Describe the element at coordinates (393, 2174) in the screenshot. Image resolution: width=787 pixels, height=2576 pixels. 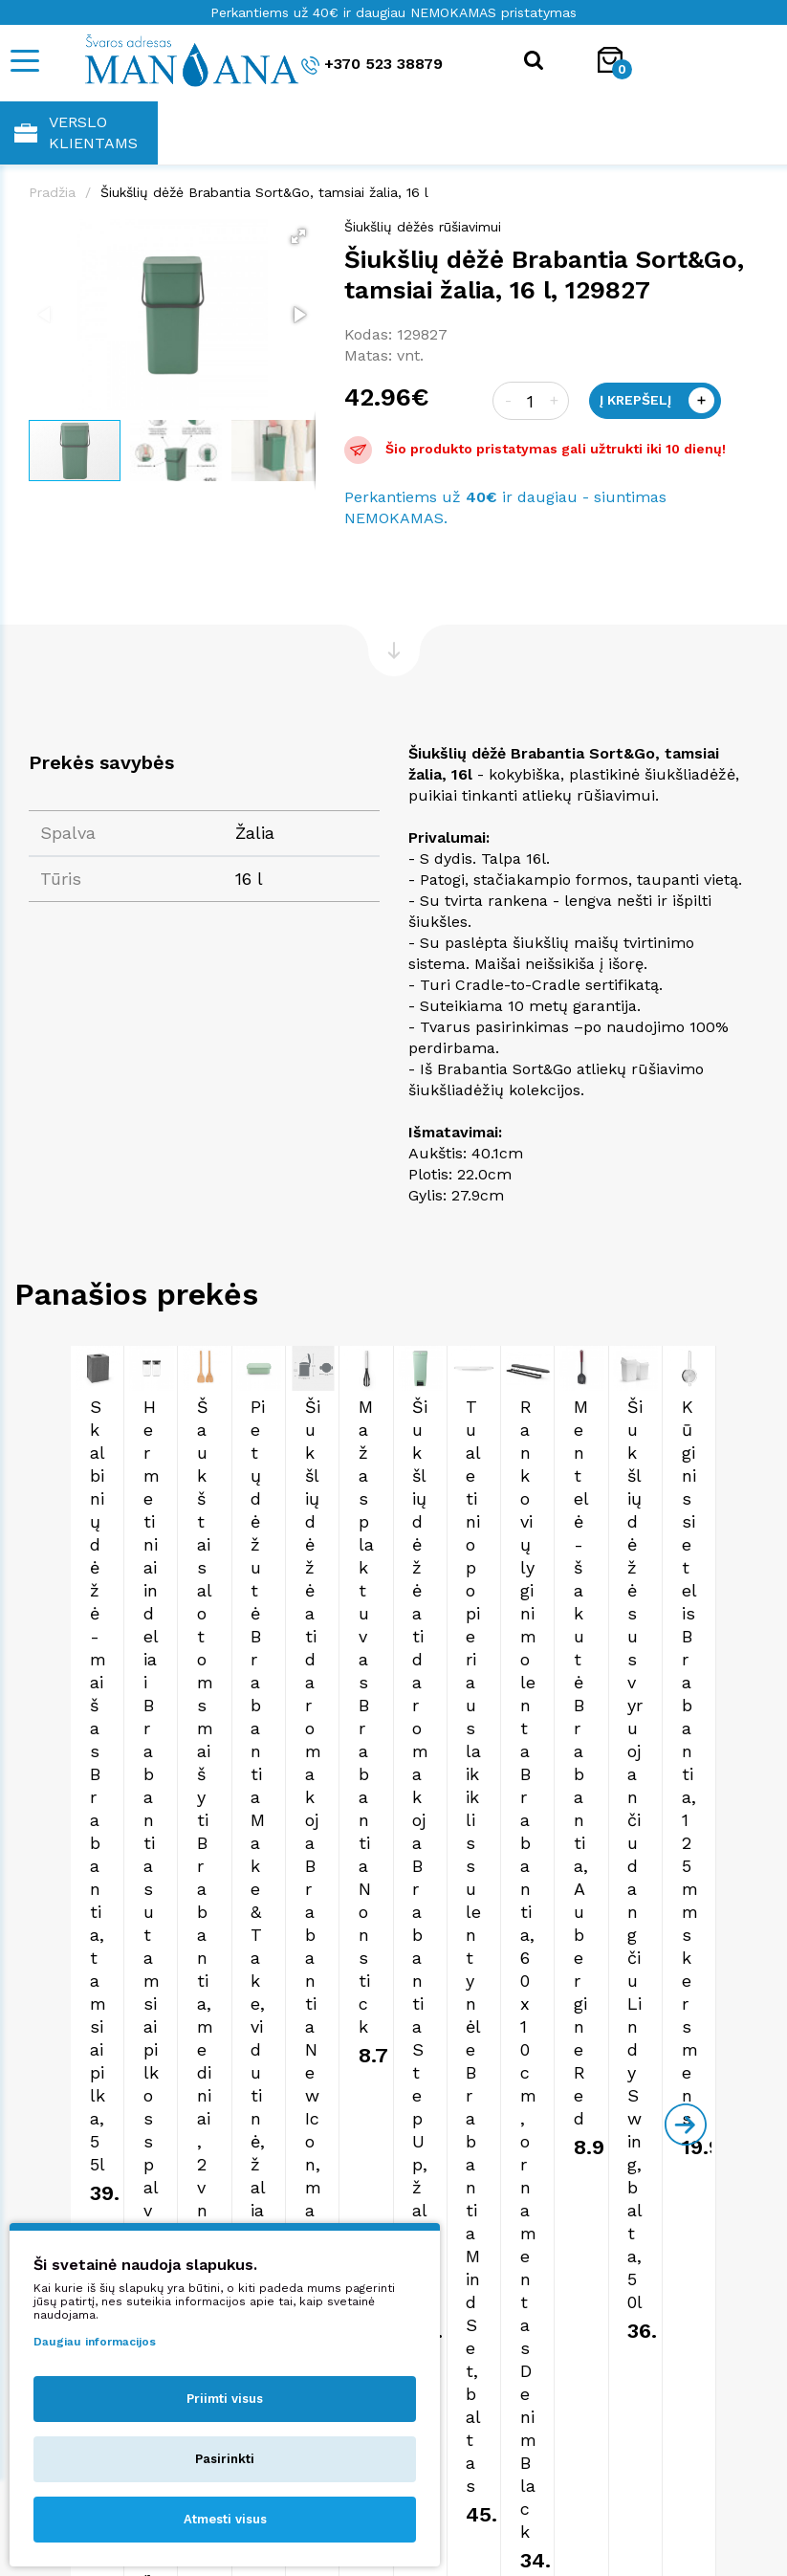
I see `Privatumo politika` at that location.